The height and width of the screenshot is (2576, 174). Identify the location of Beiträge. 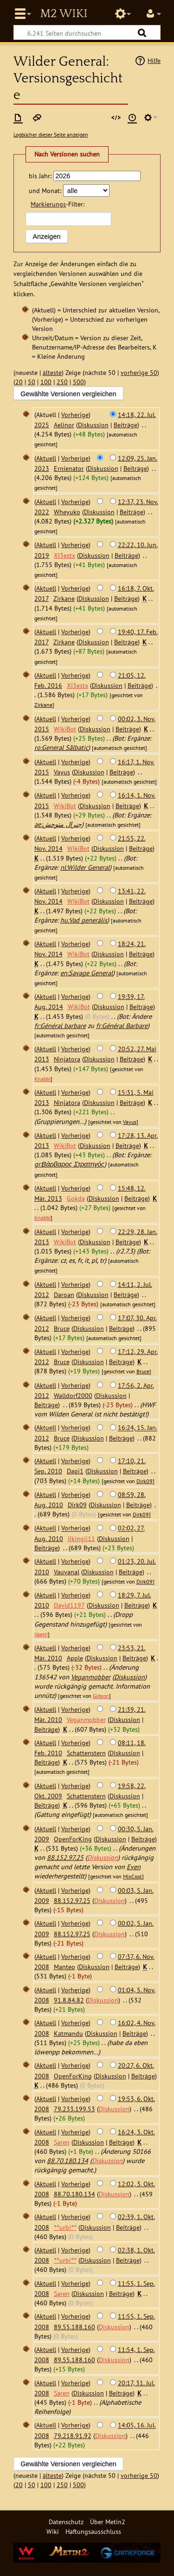
(125, 424).